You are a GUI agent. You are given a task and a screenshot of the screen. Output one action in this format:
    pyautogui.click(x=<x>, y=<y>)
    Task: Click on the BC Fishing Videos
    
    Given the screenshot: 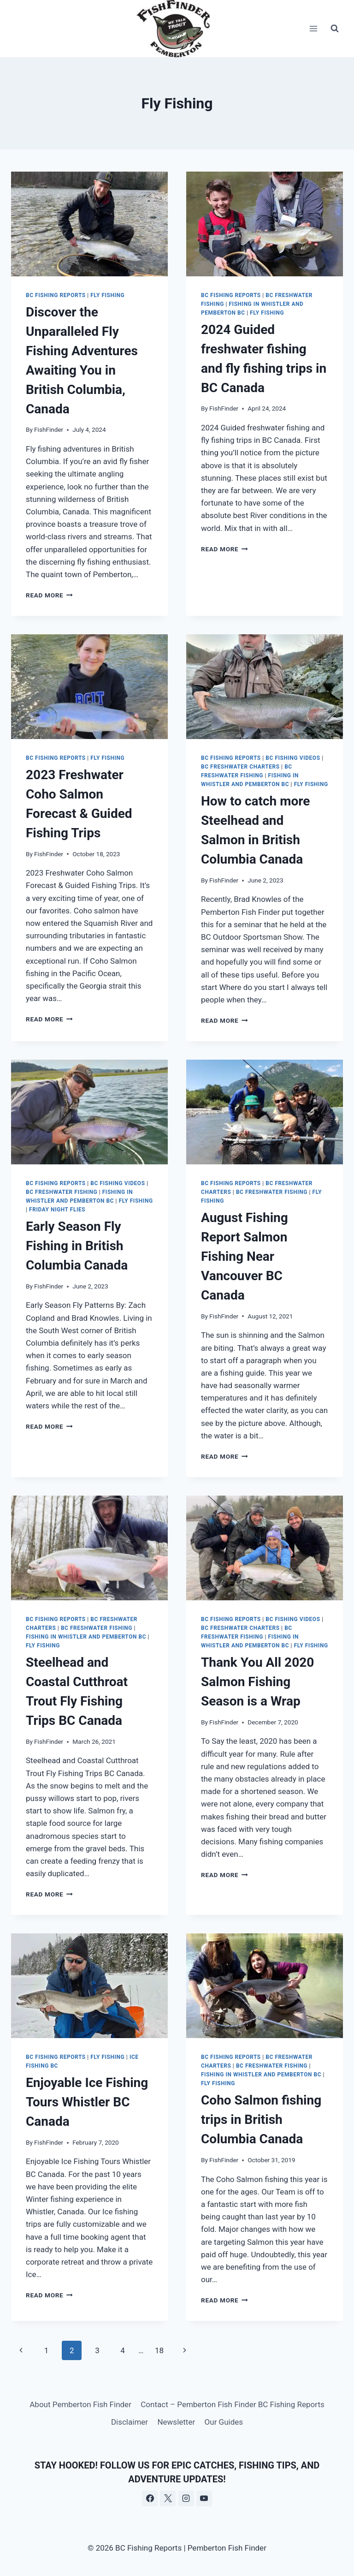 What is the action you would take?
    pyautogui.click(x=293, y=758)
    